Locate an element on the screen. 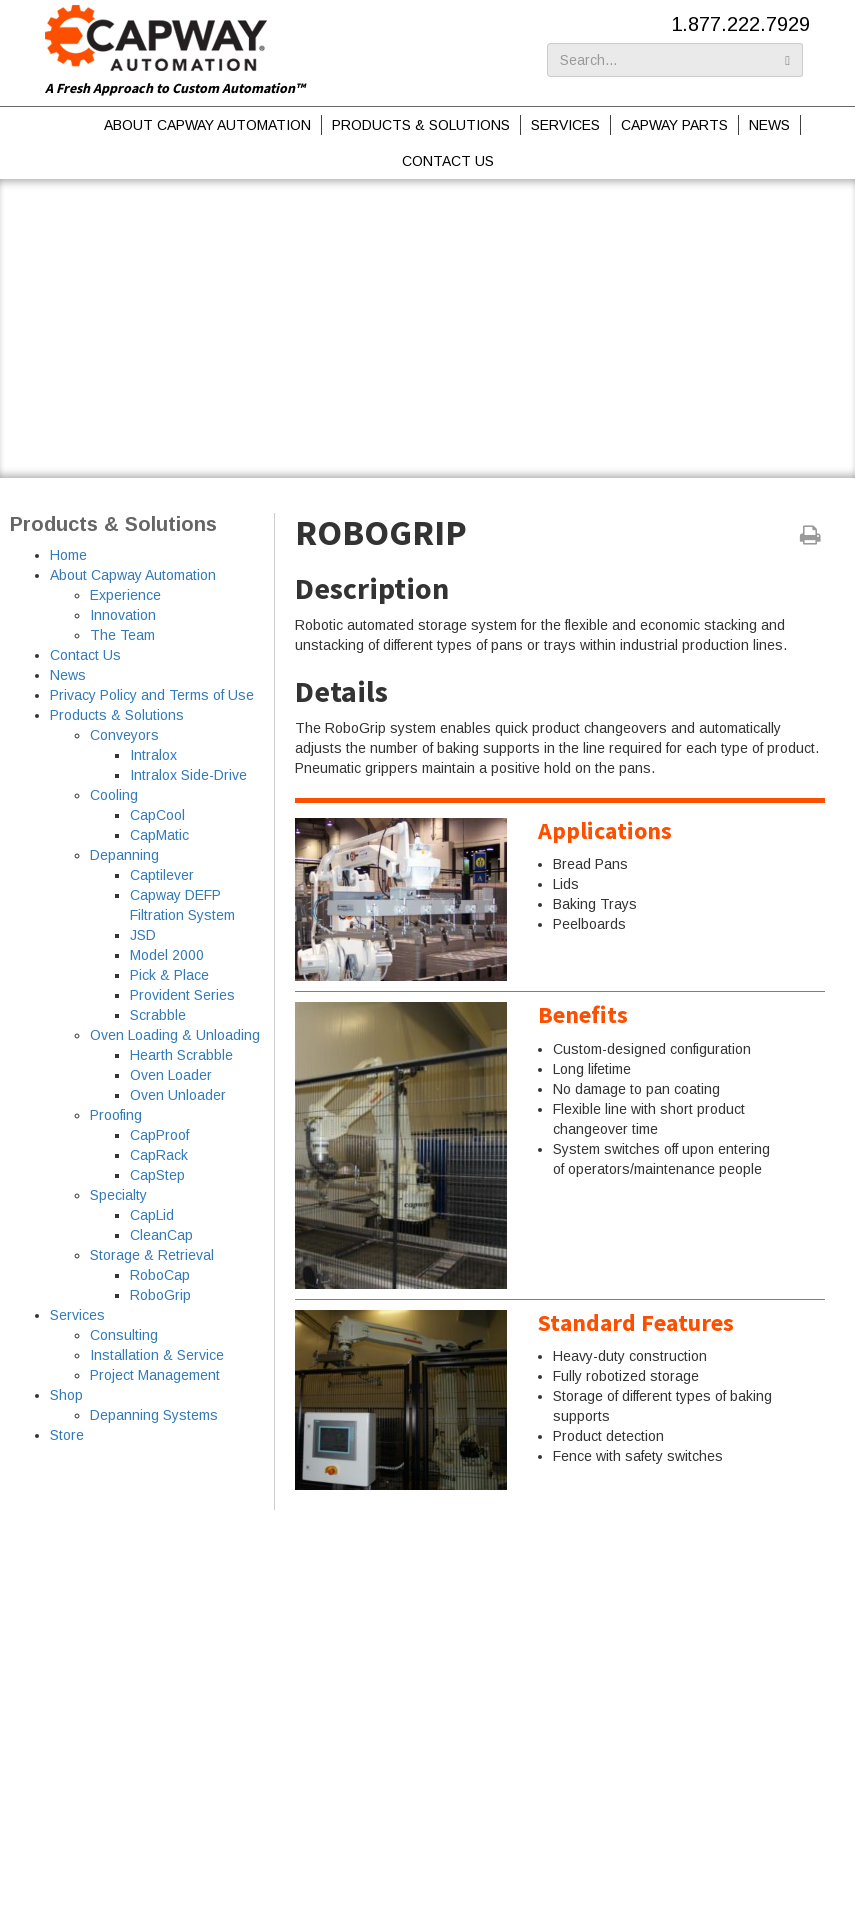 Image resolution: width=855 pixels, height=1924 pixels. Experience is located at coordinates (125, 595).